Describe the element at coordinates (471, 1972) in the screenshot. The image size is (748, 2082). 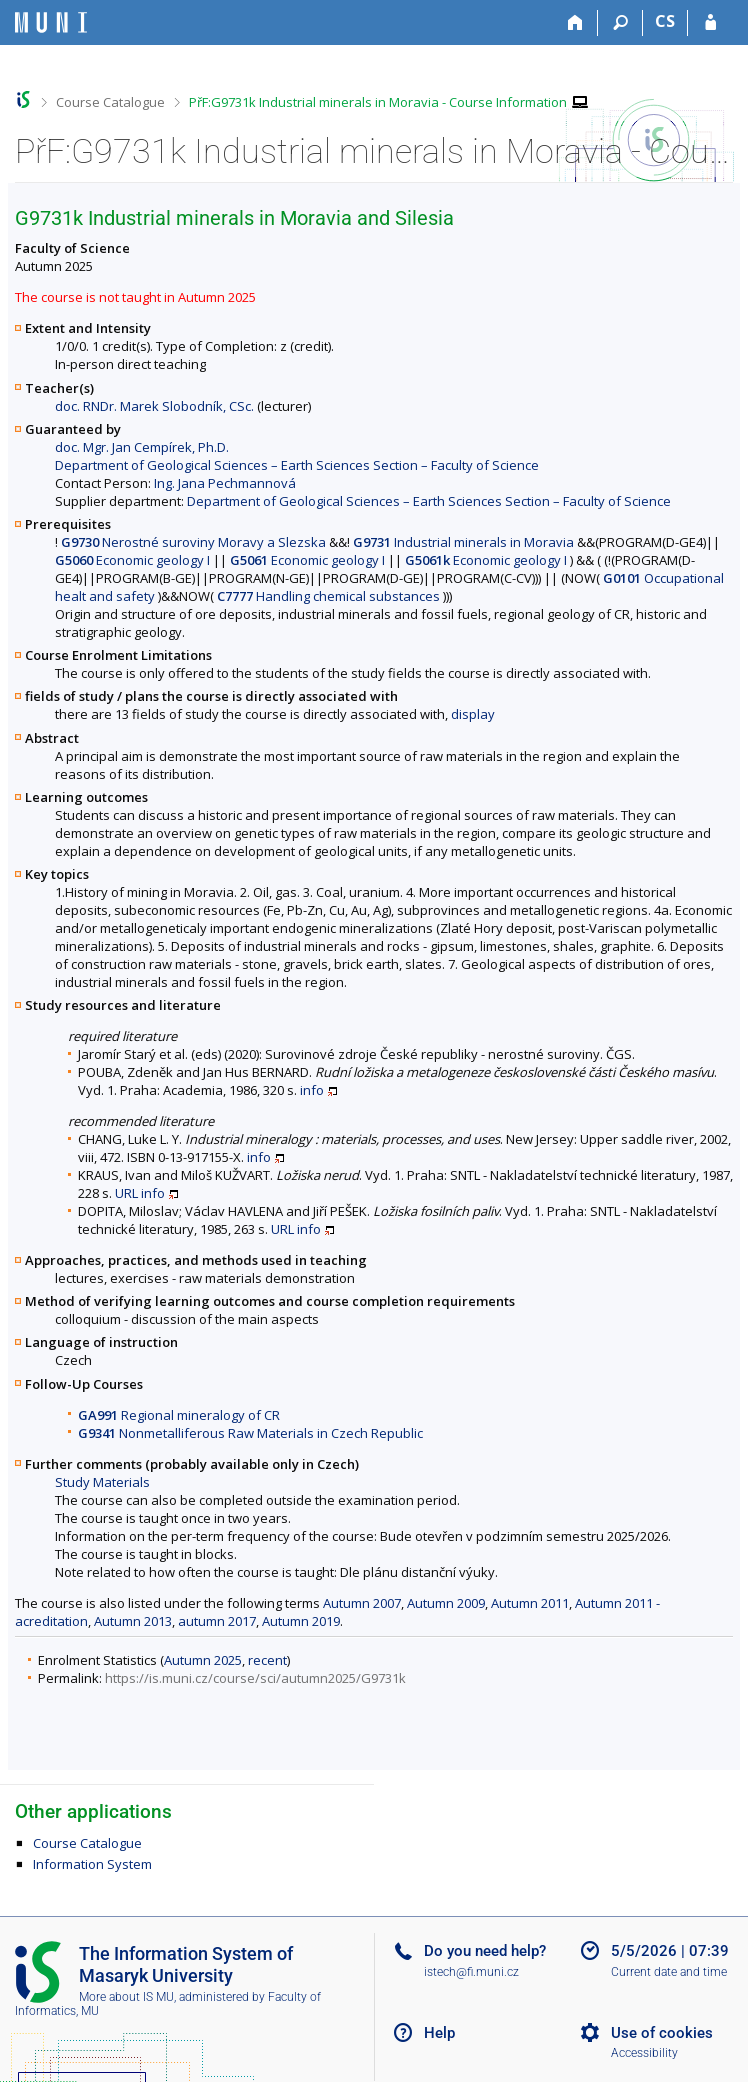
I see `istech@fi.muni.cz` at that location.